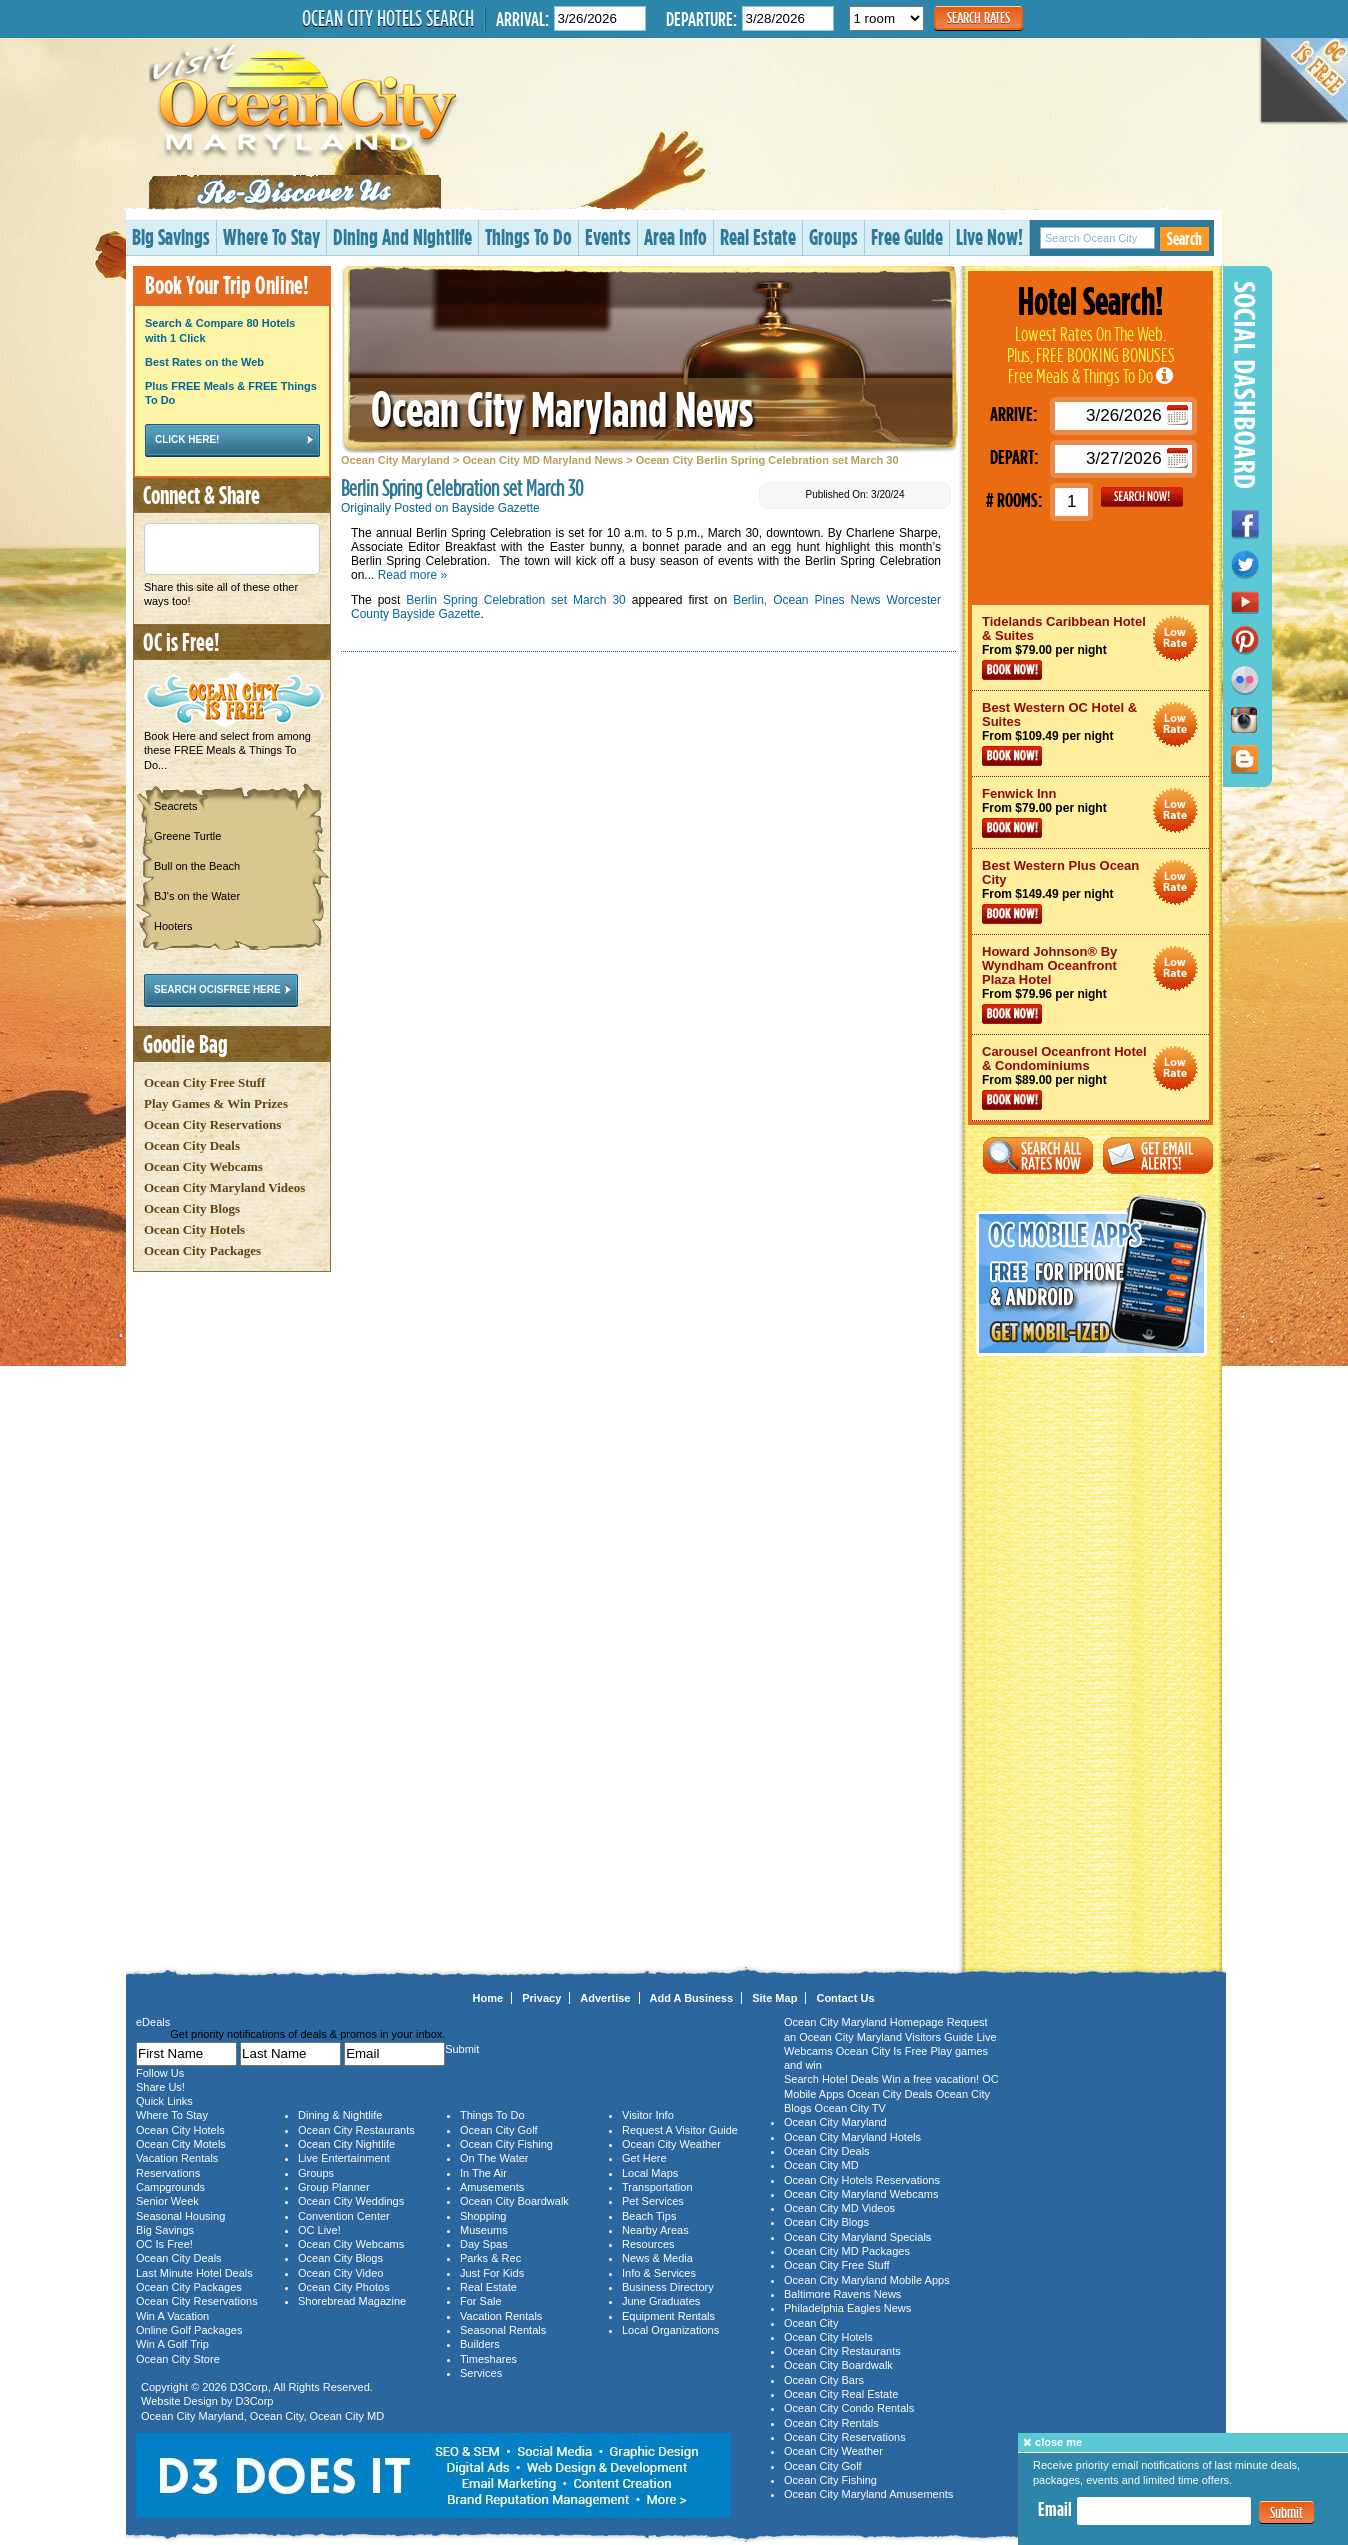  What do you see at coordinates (481, 2373) in the screenshot?
I see `Services` at bounding box center [481, 2373].